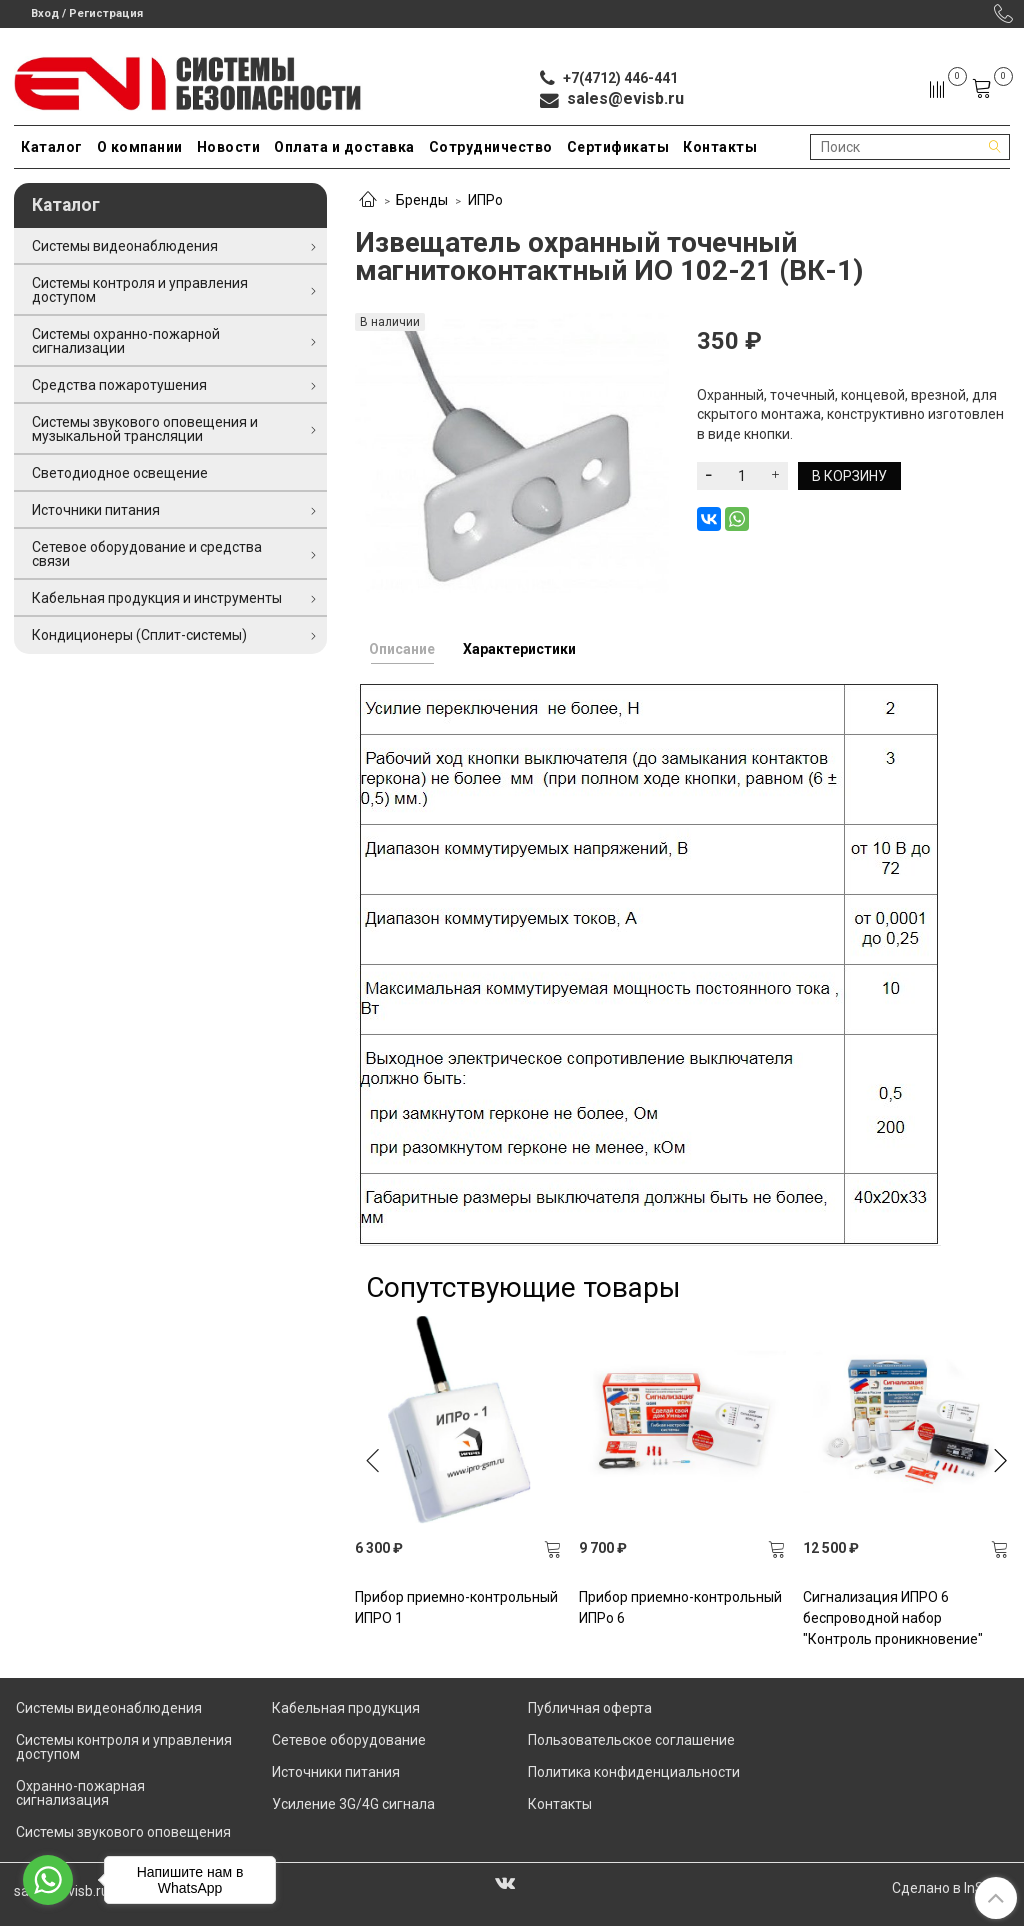 The height and width of the screenshot is (1926, 1024). Describe the element at coordinates (125, 246) in the screenshot. I see `Системы видеонаблюдения` at that location.